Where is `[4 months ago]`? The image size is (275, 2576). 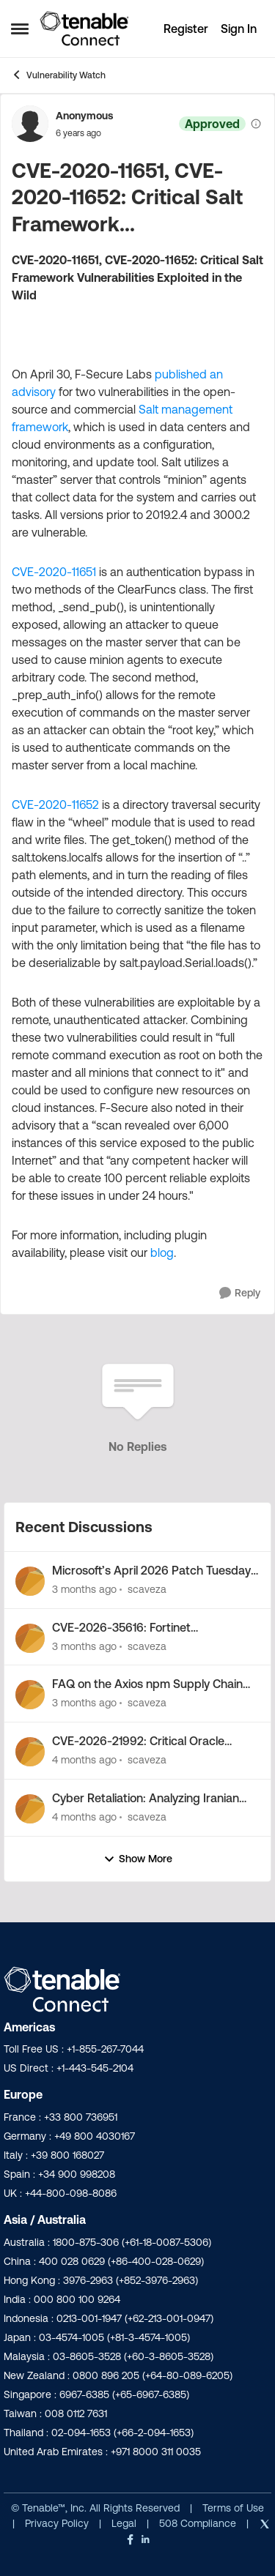 [4 months ago] is located at coordinates (84, 1760).